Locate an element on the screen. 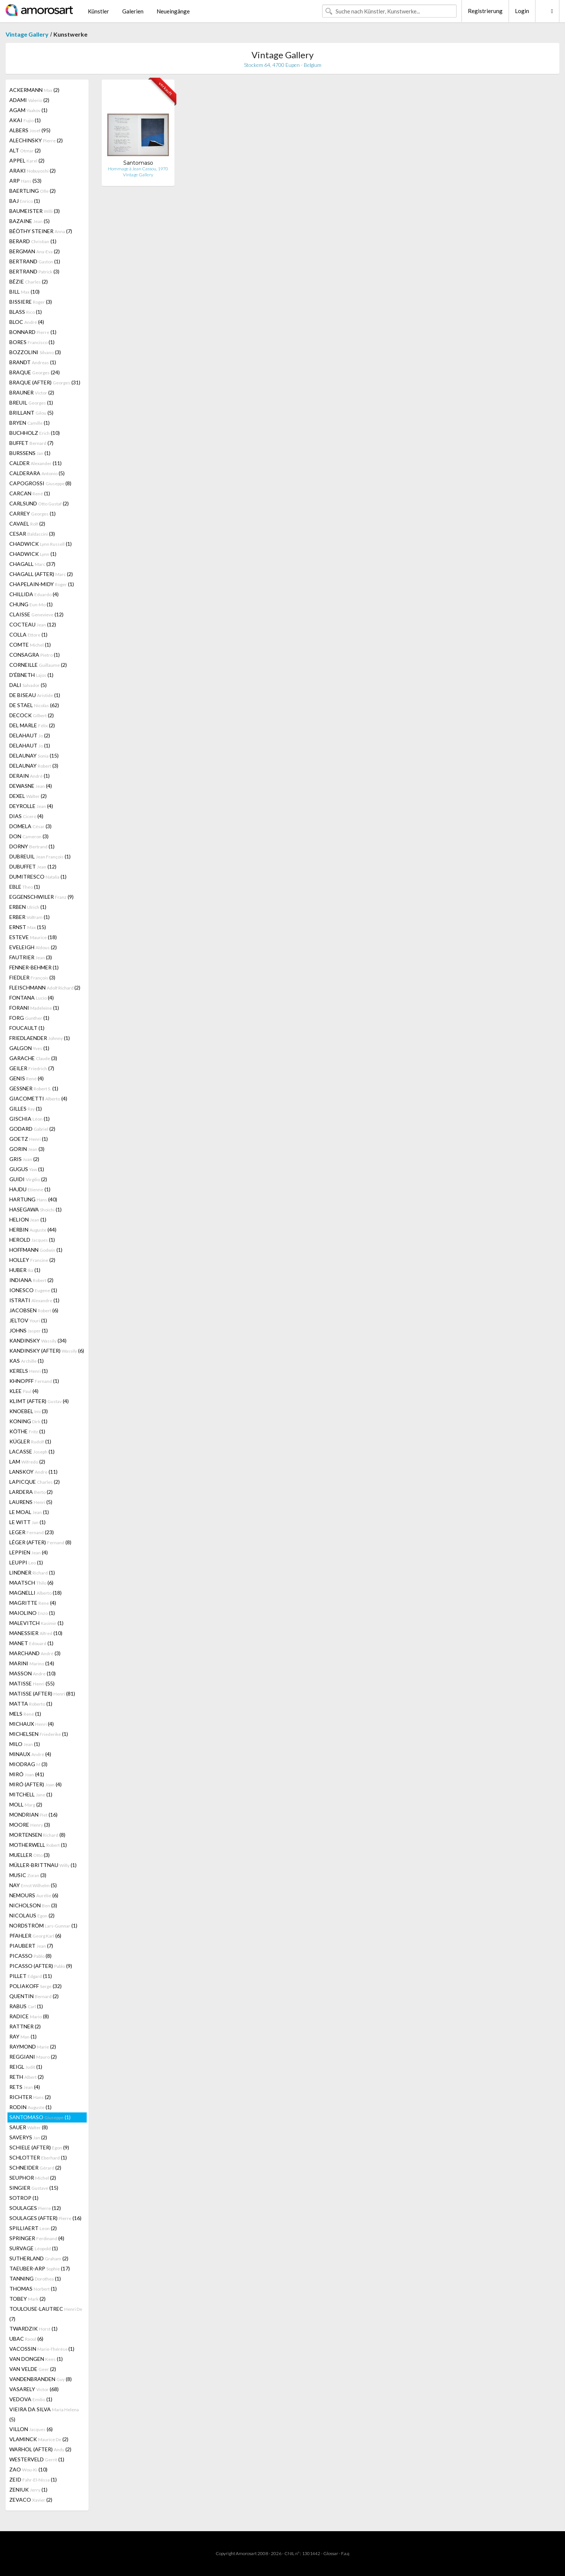 This screenshot has height=2576, width=565. VAN VELDE (2) is located at coordinates (32, 2369).